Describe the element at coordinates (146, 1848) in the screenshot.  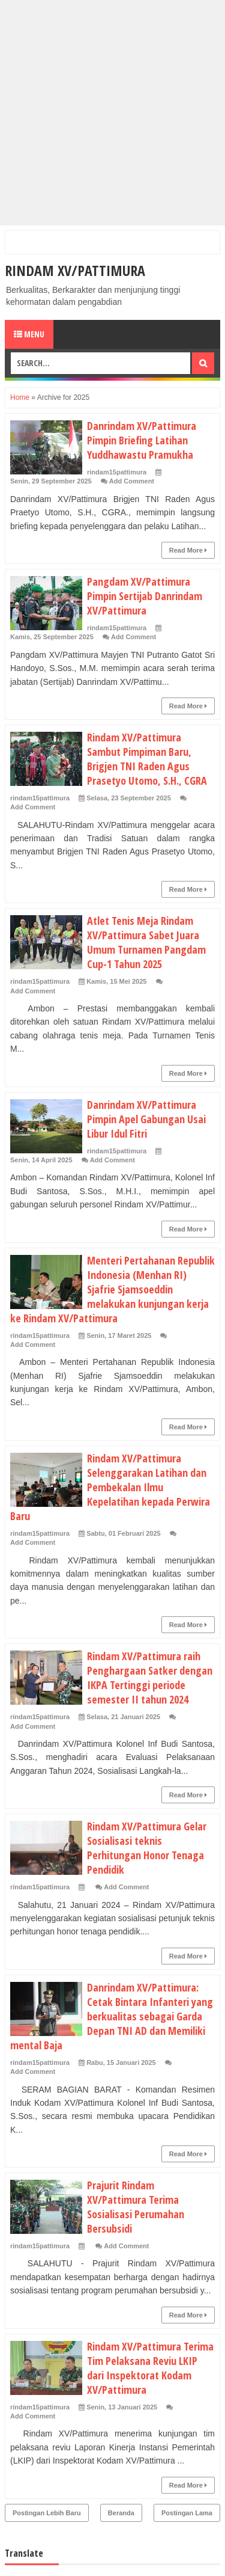
I see `Rindam XV/Pattimura Gelar Sosialisasi teknis Perhitungan Honor Tenaga Pendidik` at that location.